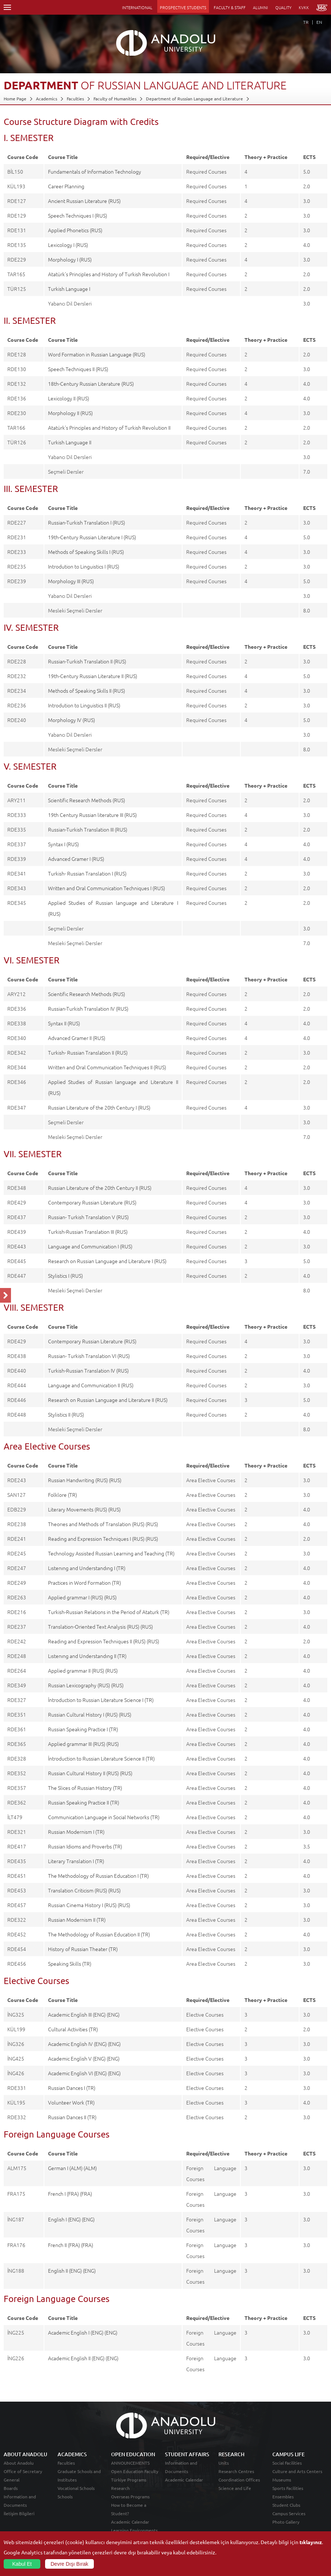 Image resolution: width=331 pixels, height=2576 pixels. I want to click on Atatürk's Principles and History of Turkish Revolution I, so click(108, 274).